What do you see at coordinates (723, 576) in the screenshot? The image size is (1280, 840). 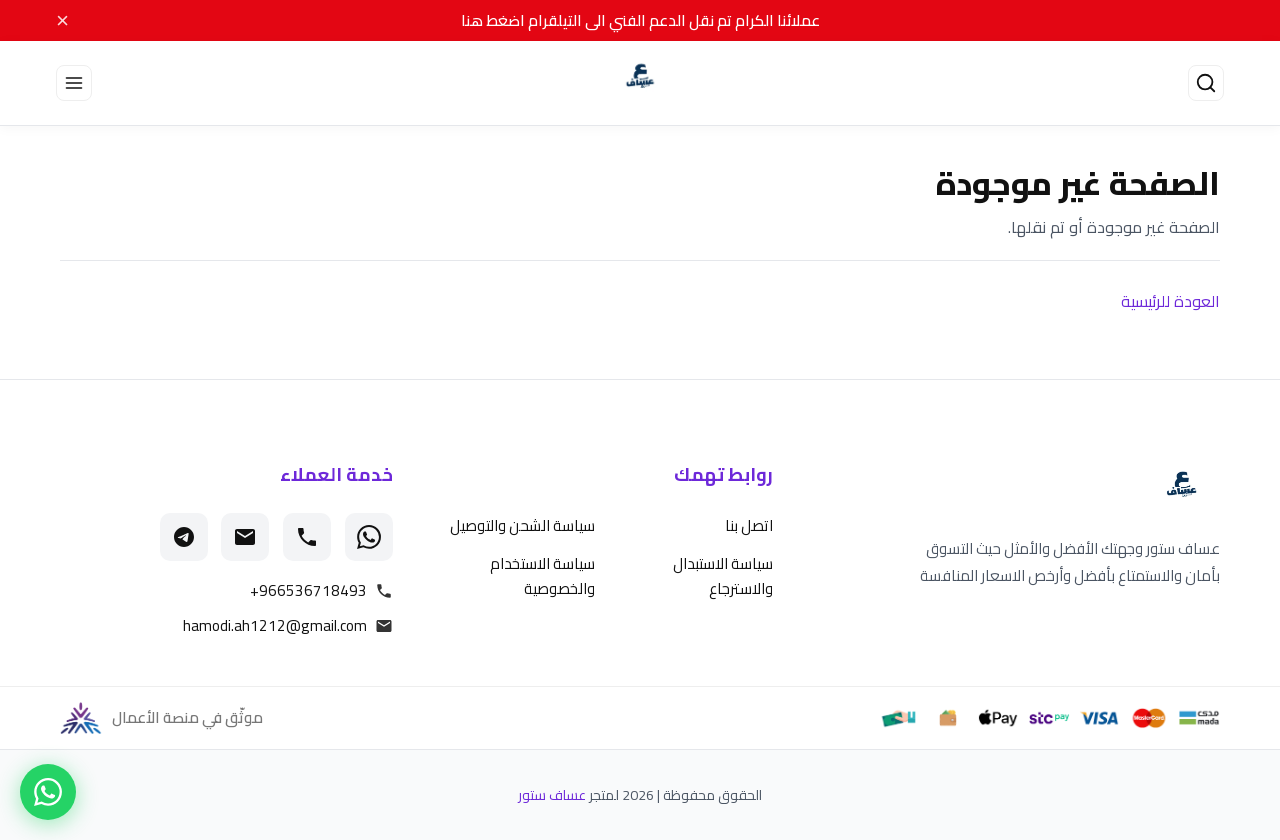 I see `سياسة الاستبدال والاسترجاع` at bounding box center [723, 576].